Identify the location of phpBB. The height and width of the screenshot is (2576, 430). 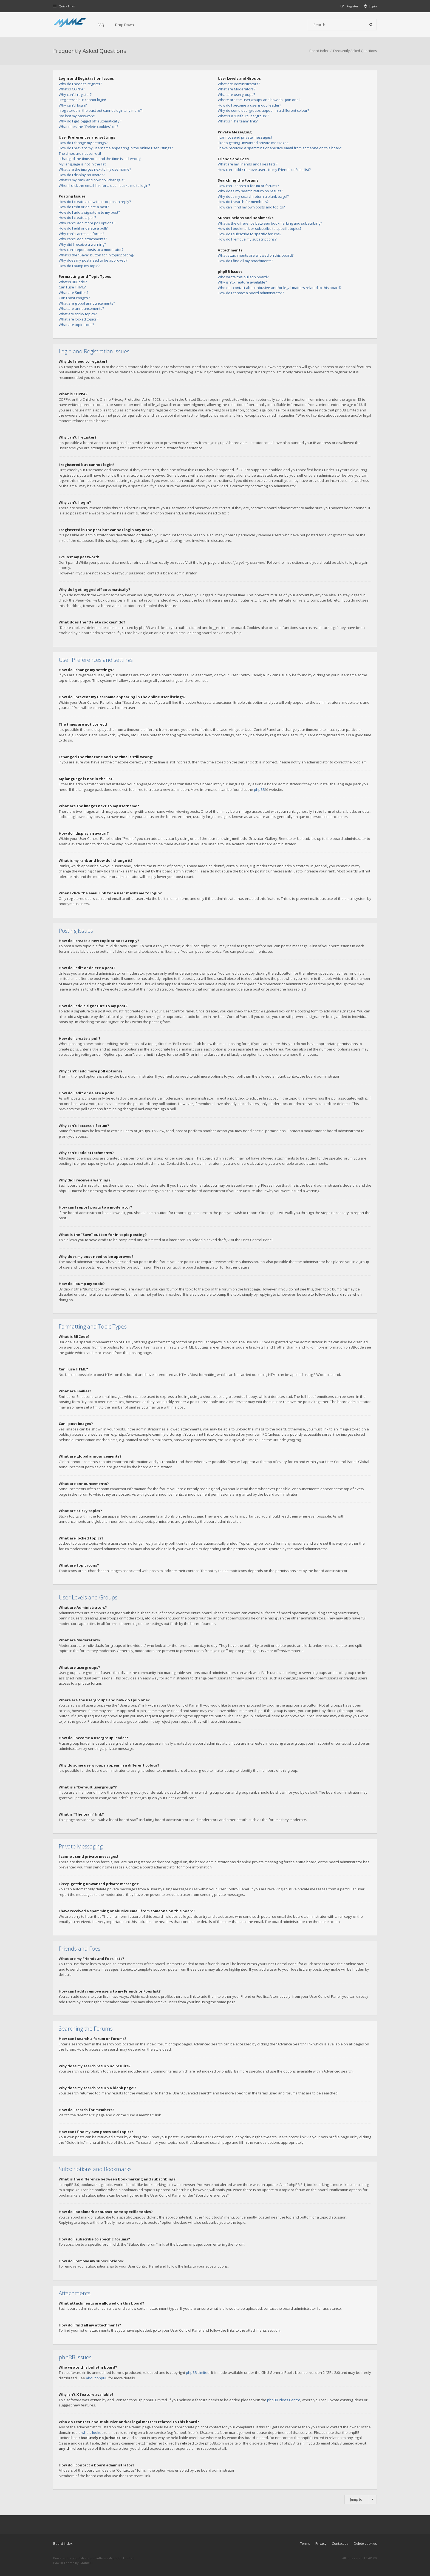
(259, 789).